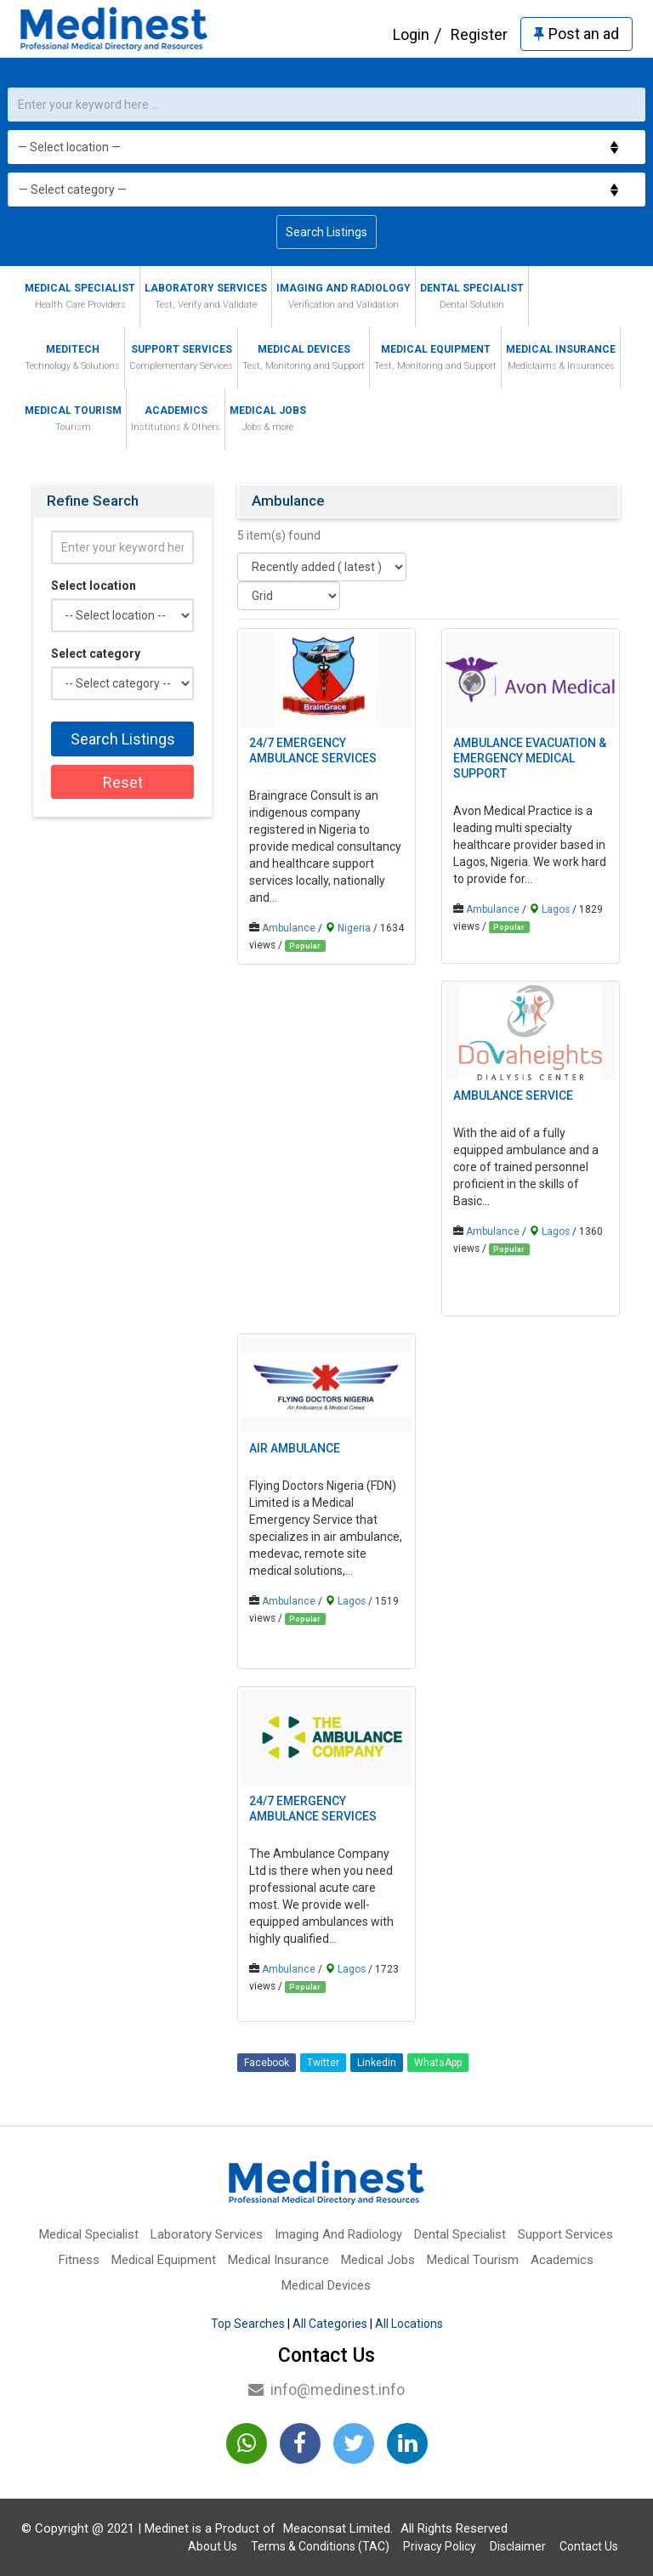 This screenshot has height=2576, width=653. Describe the element at coordinates (438, 2063) in the screenshot. I see `WhatsApp` at that location.